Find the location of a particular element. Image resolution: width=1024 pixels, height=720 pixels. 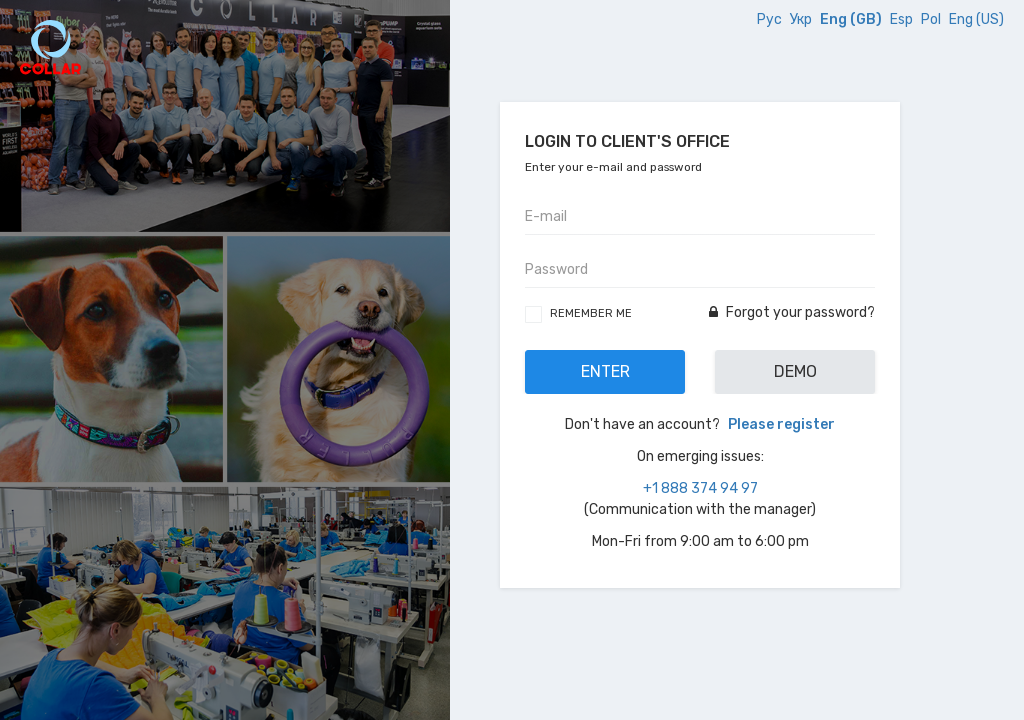

Укр is located at coordinates (802, 19).